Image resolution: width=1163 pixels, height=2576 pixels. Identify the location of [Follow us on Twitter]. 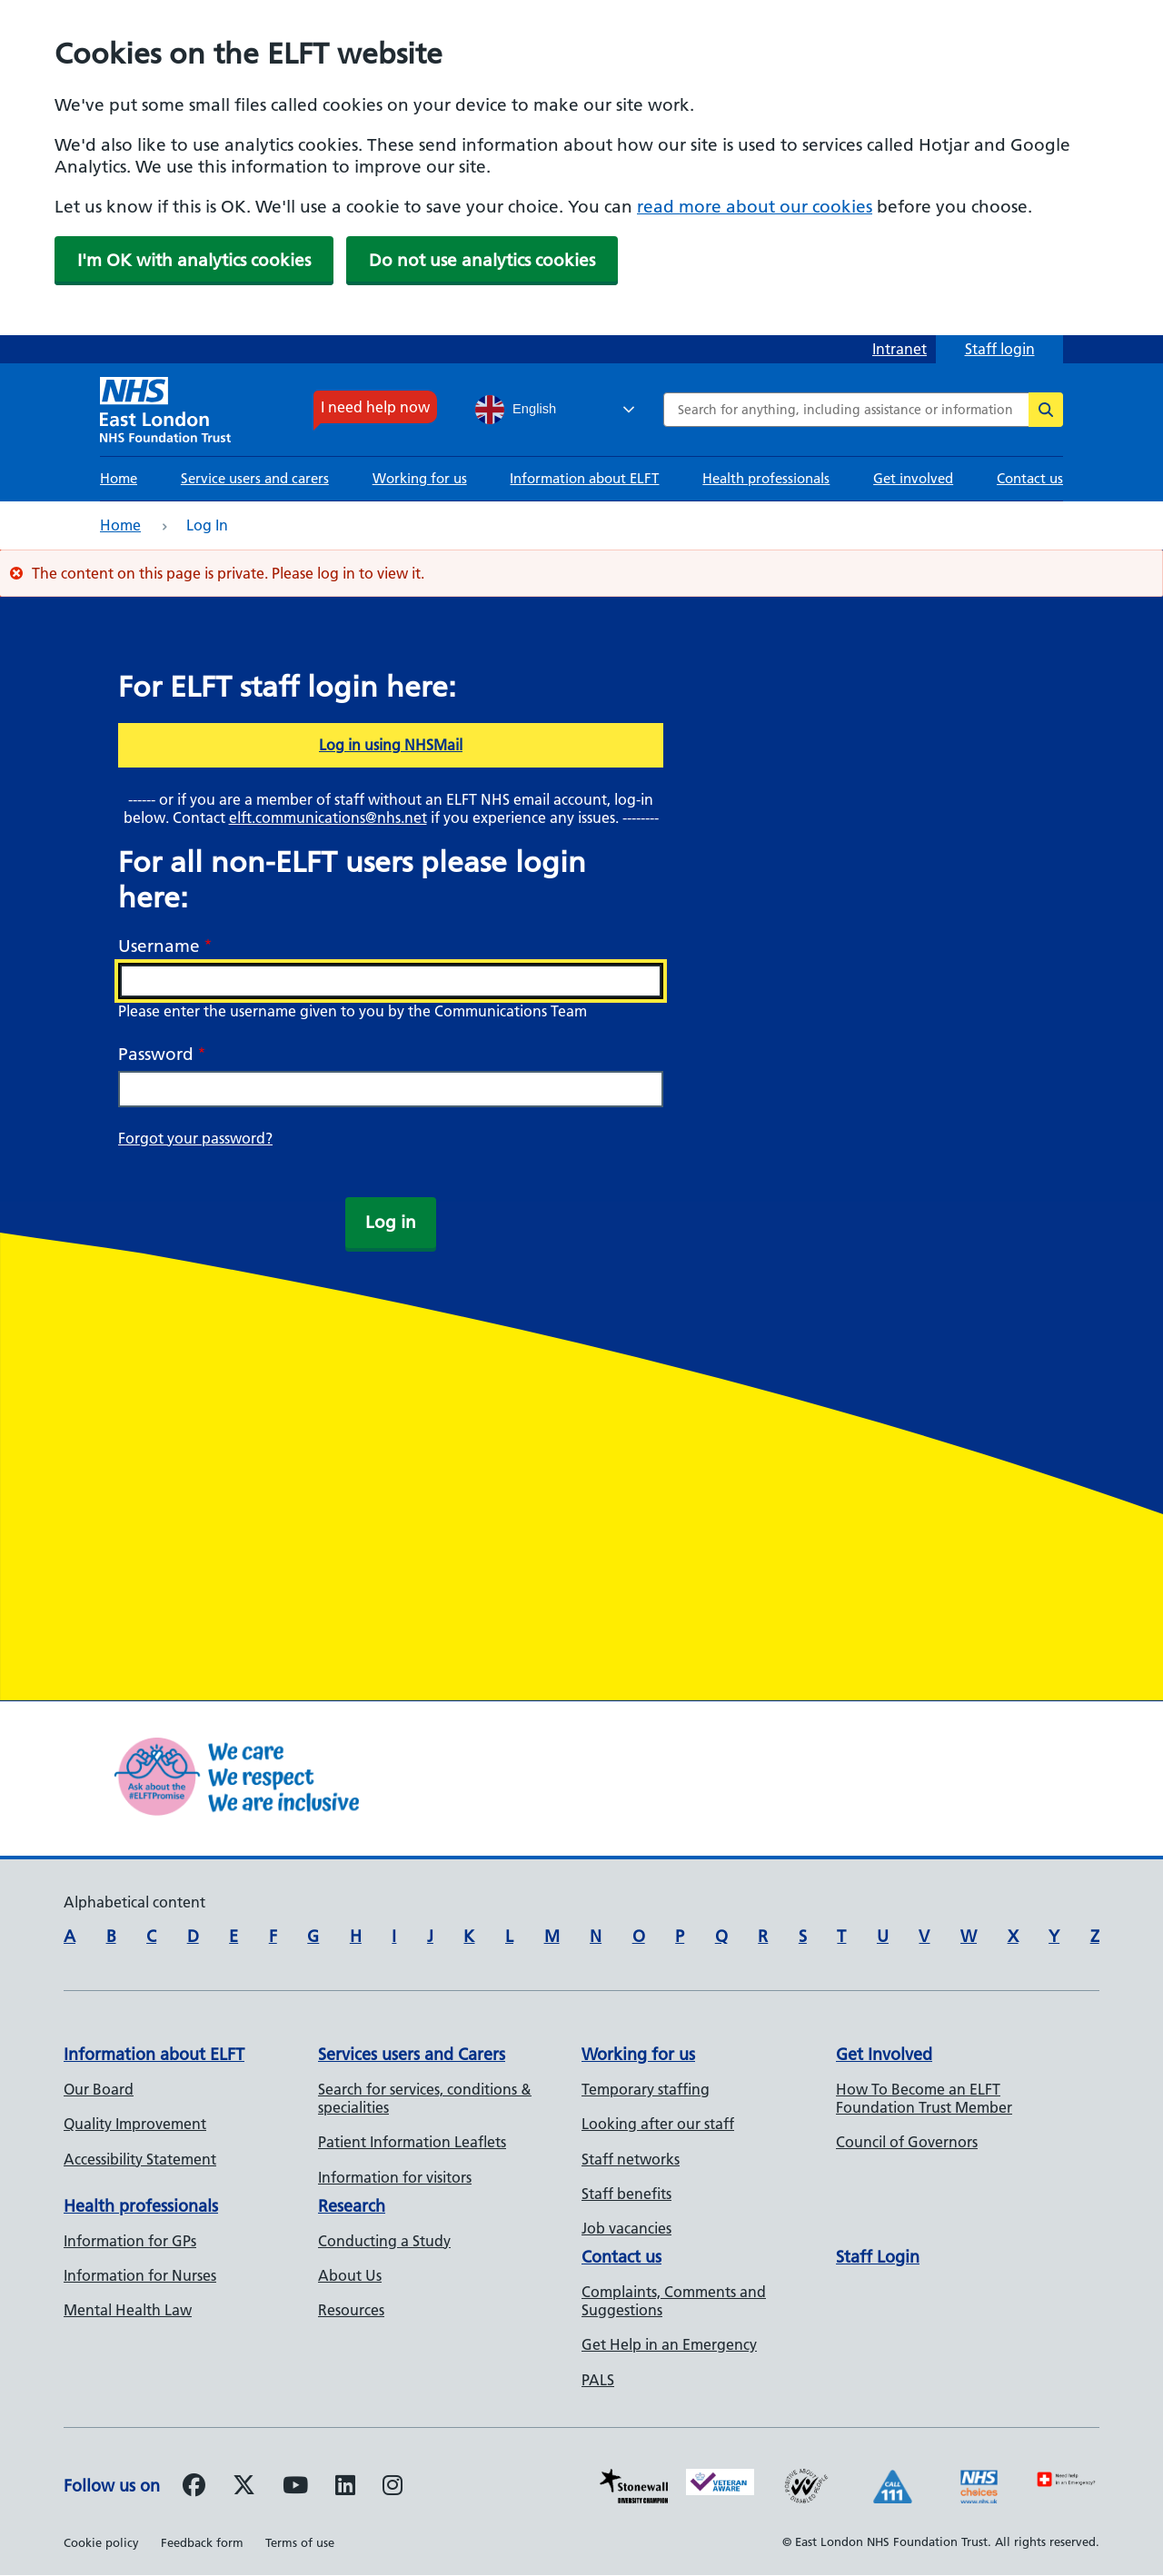
(244, 2488).